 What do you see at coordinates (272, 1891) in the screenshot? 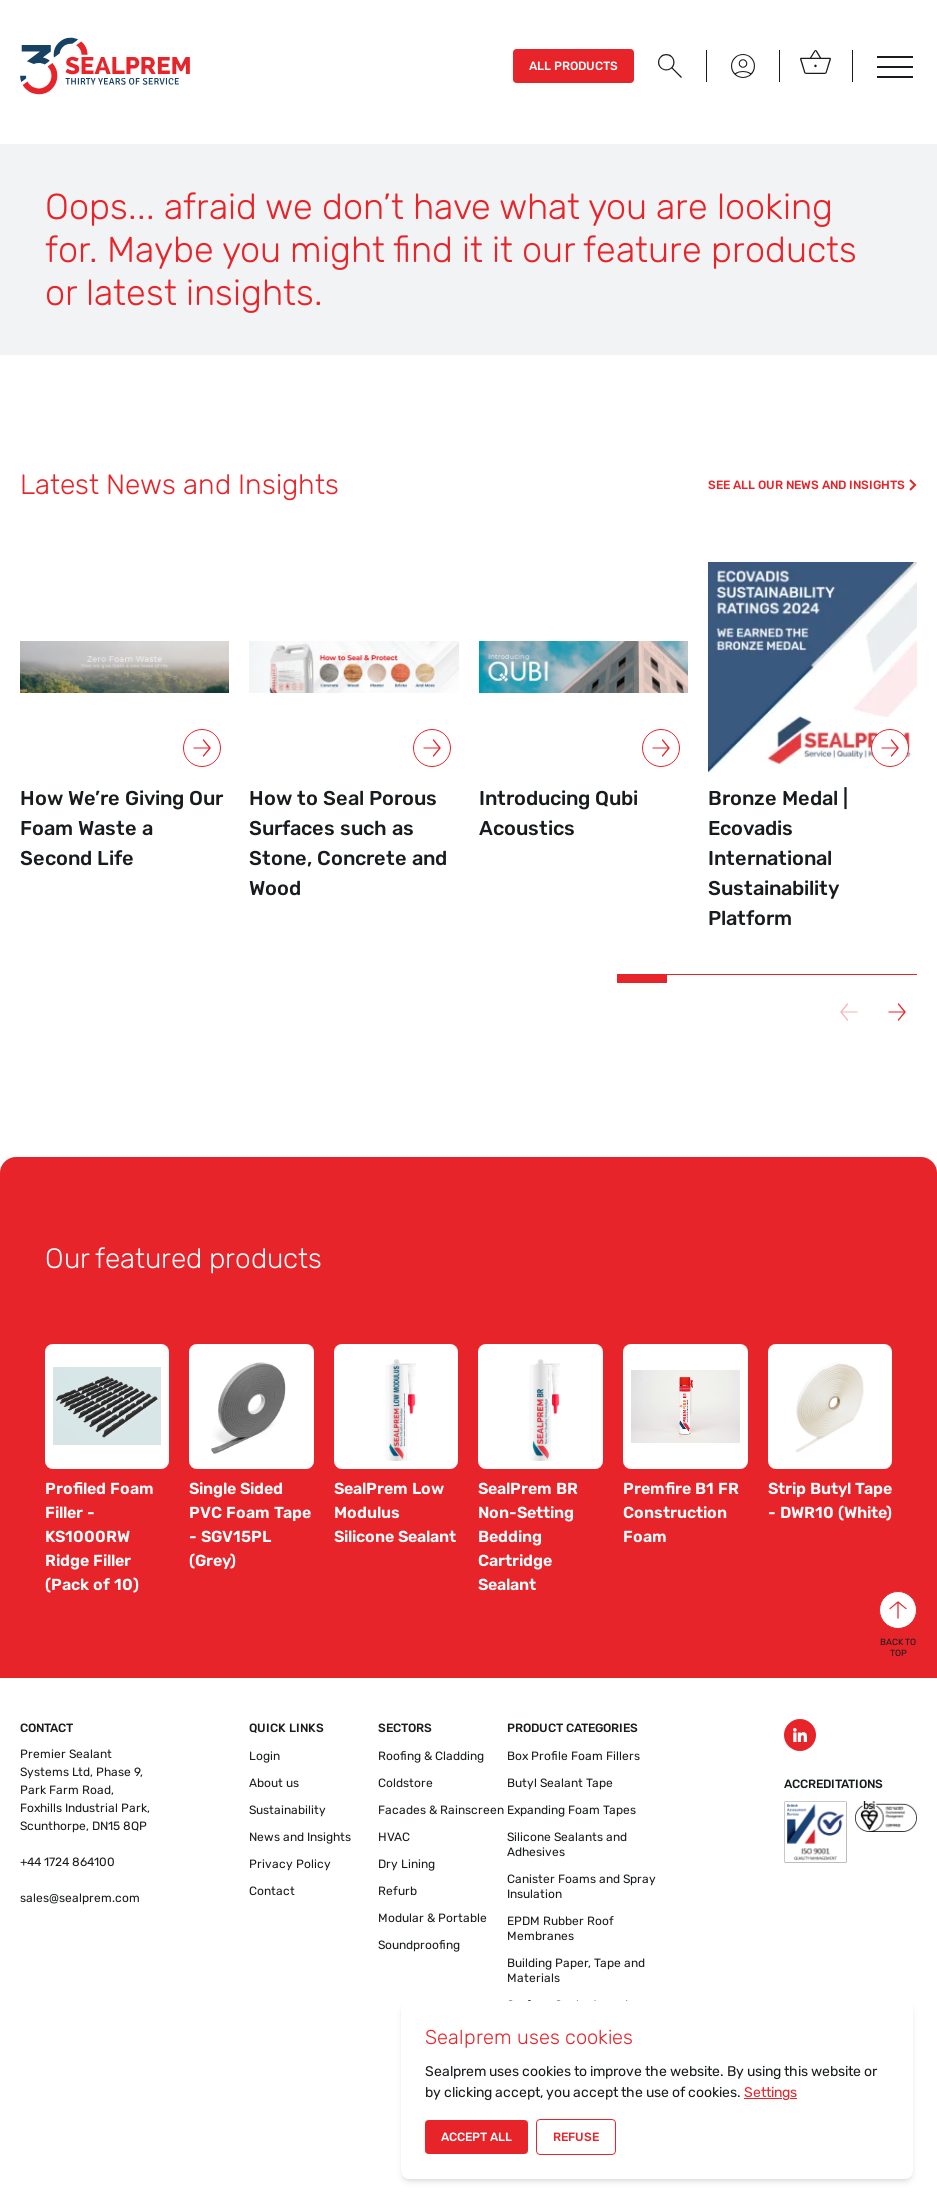
I see `Contact` at bounding box center [272, 1891].